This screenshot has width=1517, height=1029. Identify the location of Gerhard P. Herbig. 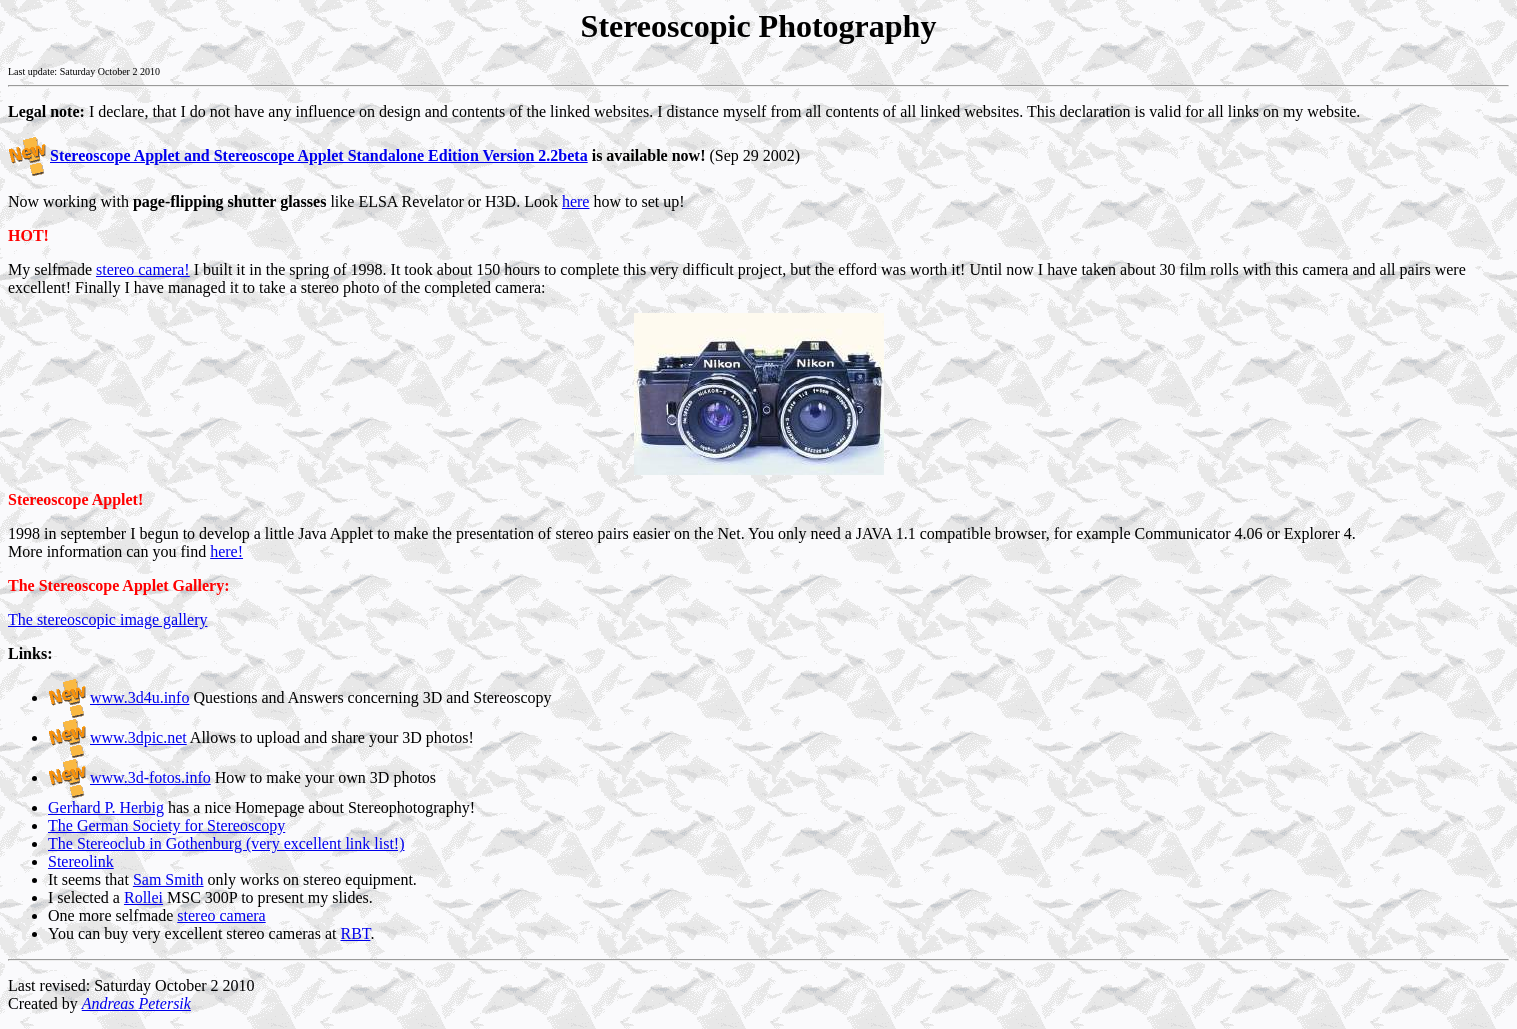
(106, 807).